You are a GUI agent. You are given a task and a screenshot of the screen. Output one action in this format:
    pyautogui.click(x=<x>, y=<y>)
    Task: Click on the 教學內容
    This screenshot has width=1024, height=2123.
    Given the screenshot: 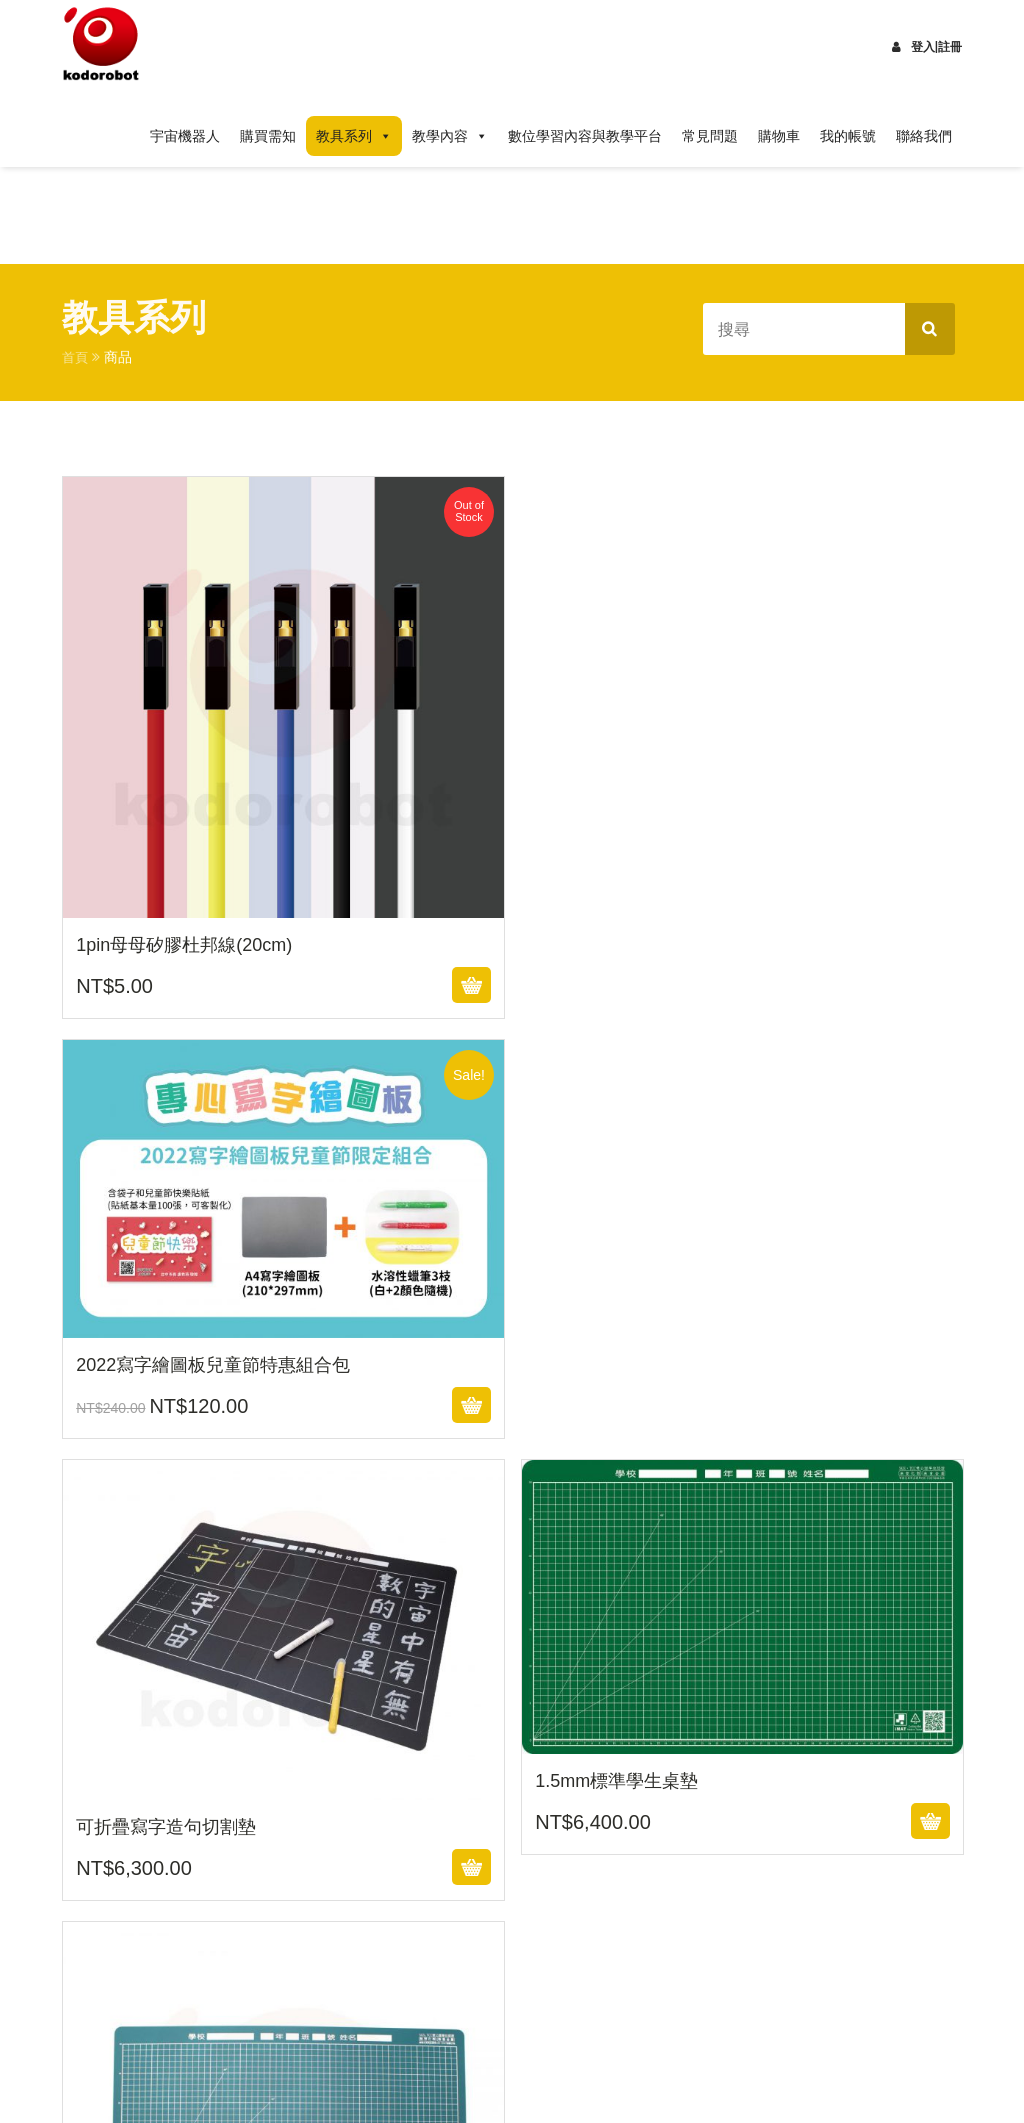 What is the action you would take?
    pyautogui.click(x=450, y=136)
    